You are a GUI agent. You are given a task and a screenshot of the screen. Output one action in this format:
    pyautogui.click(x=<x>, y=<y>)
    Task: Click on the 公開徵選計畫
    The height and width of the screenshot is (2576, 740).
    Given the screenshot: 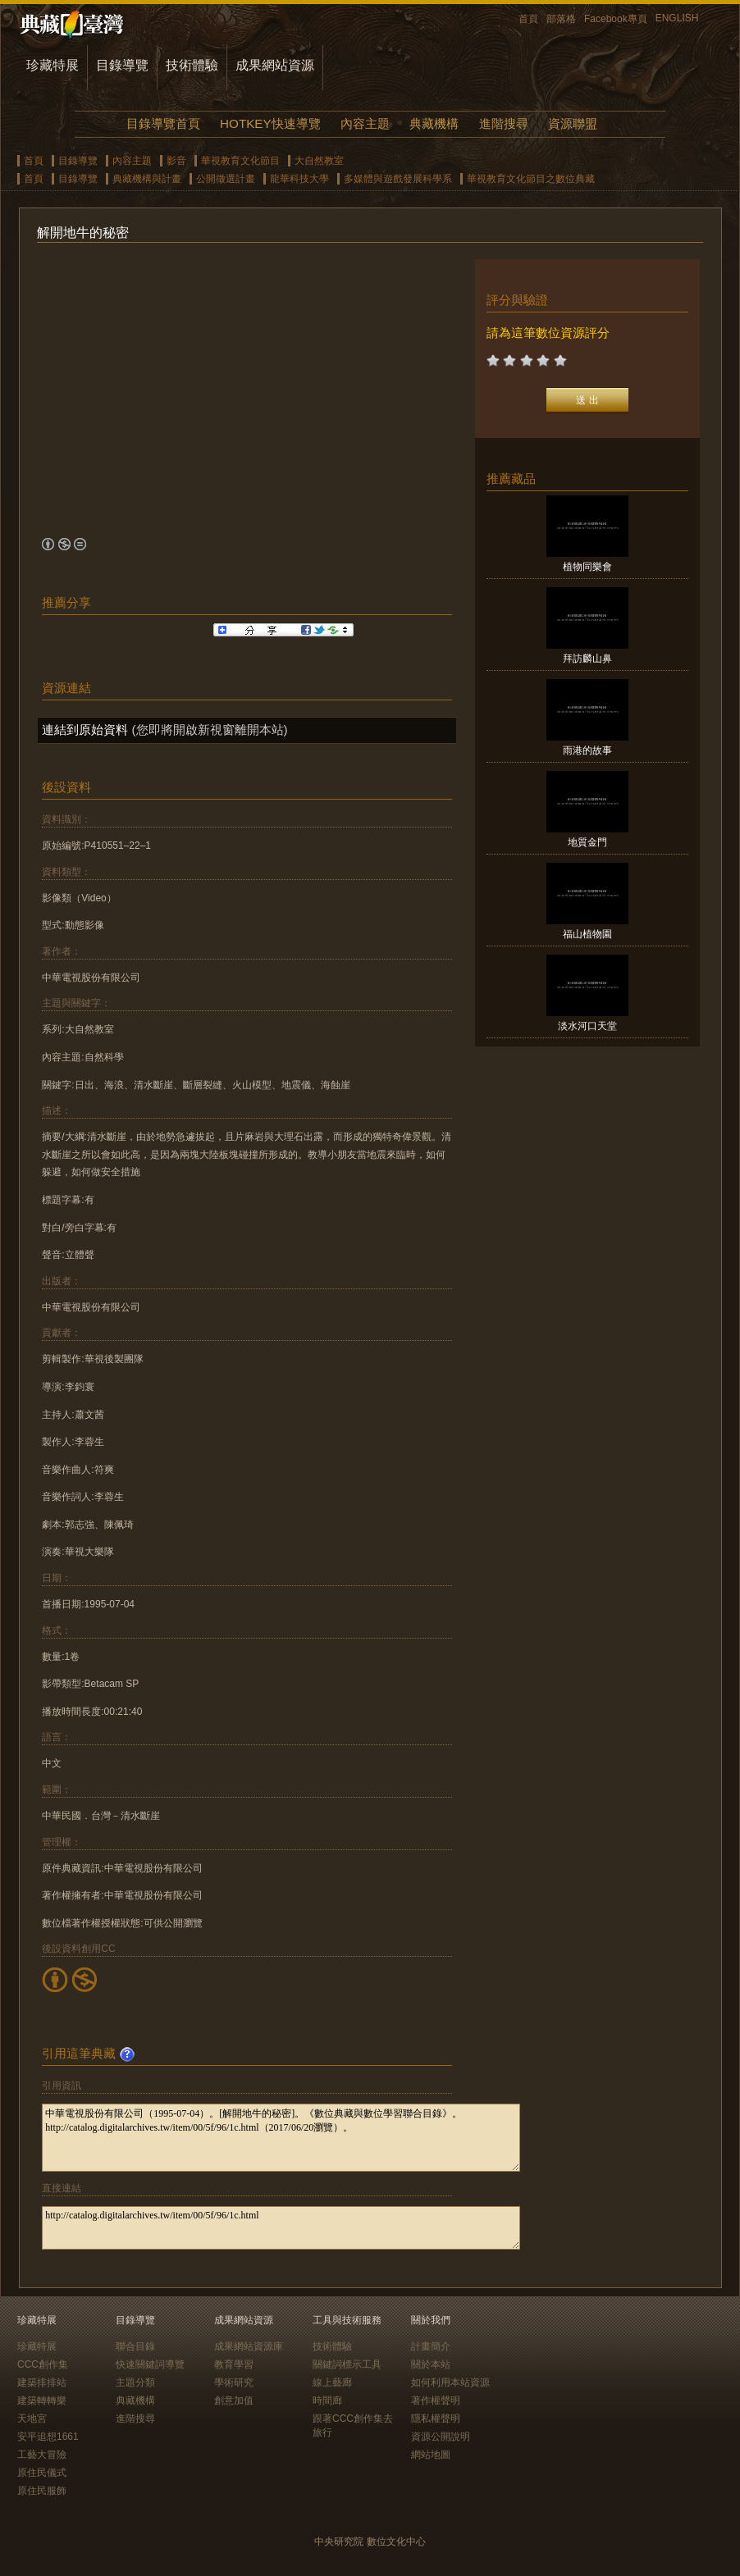 What is the action you would take?
    pyautogui.click(x=225, y=179)
    